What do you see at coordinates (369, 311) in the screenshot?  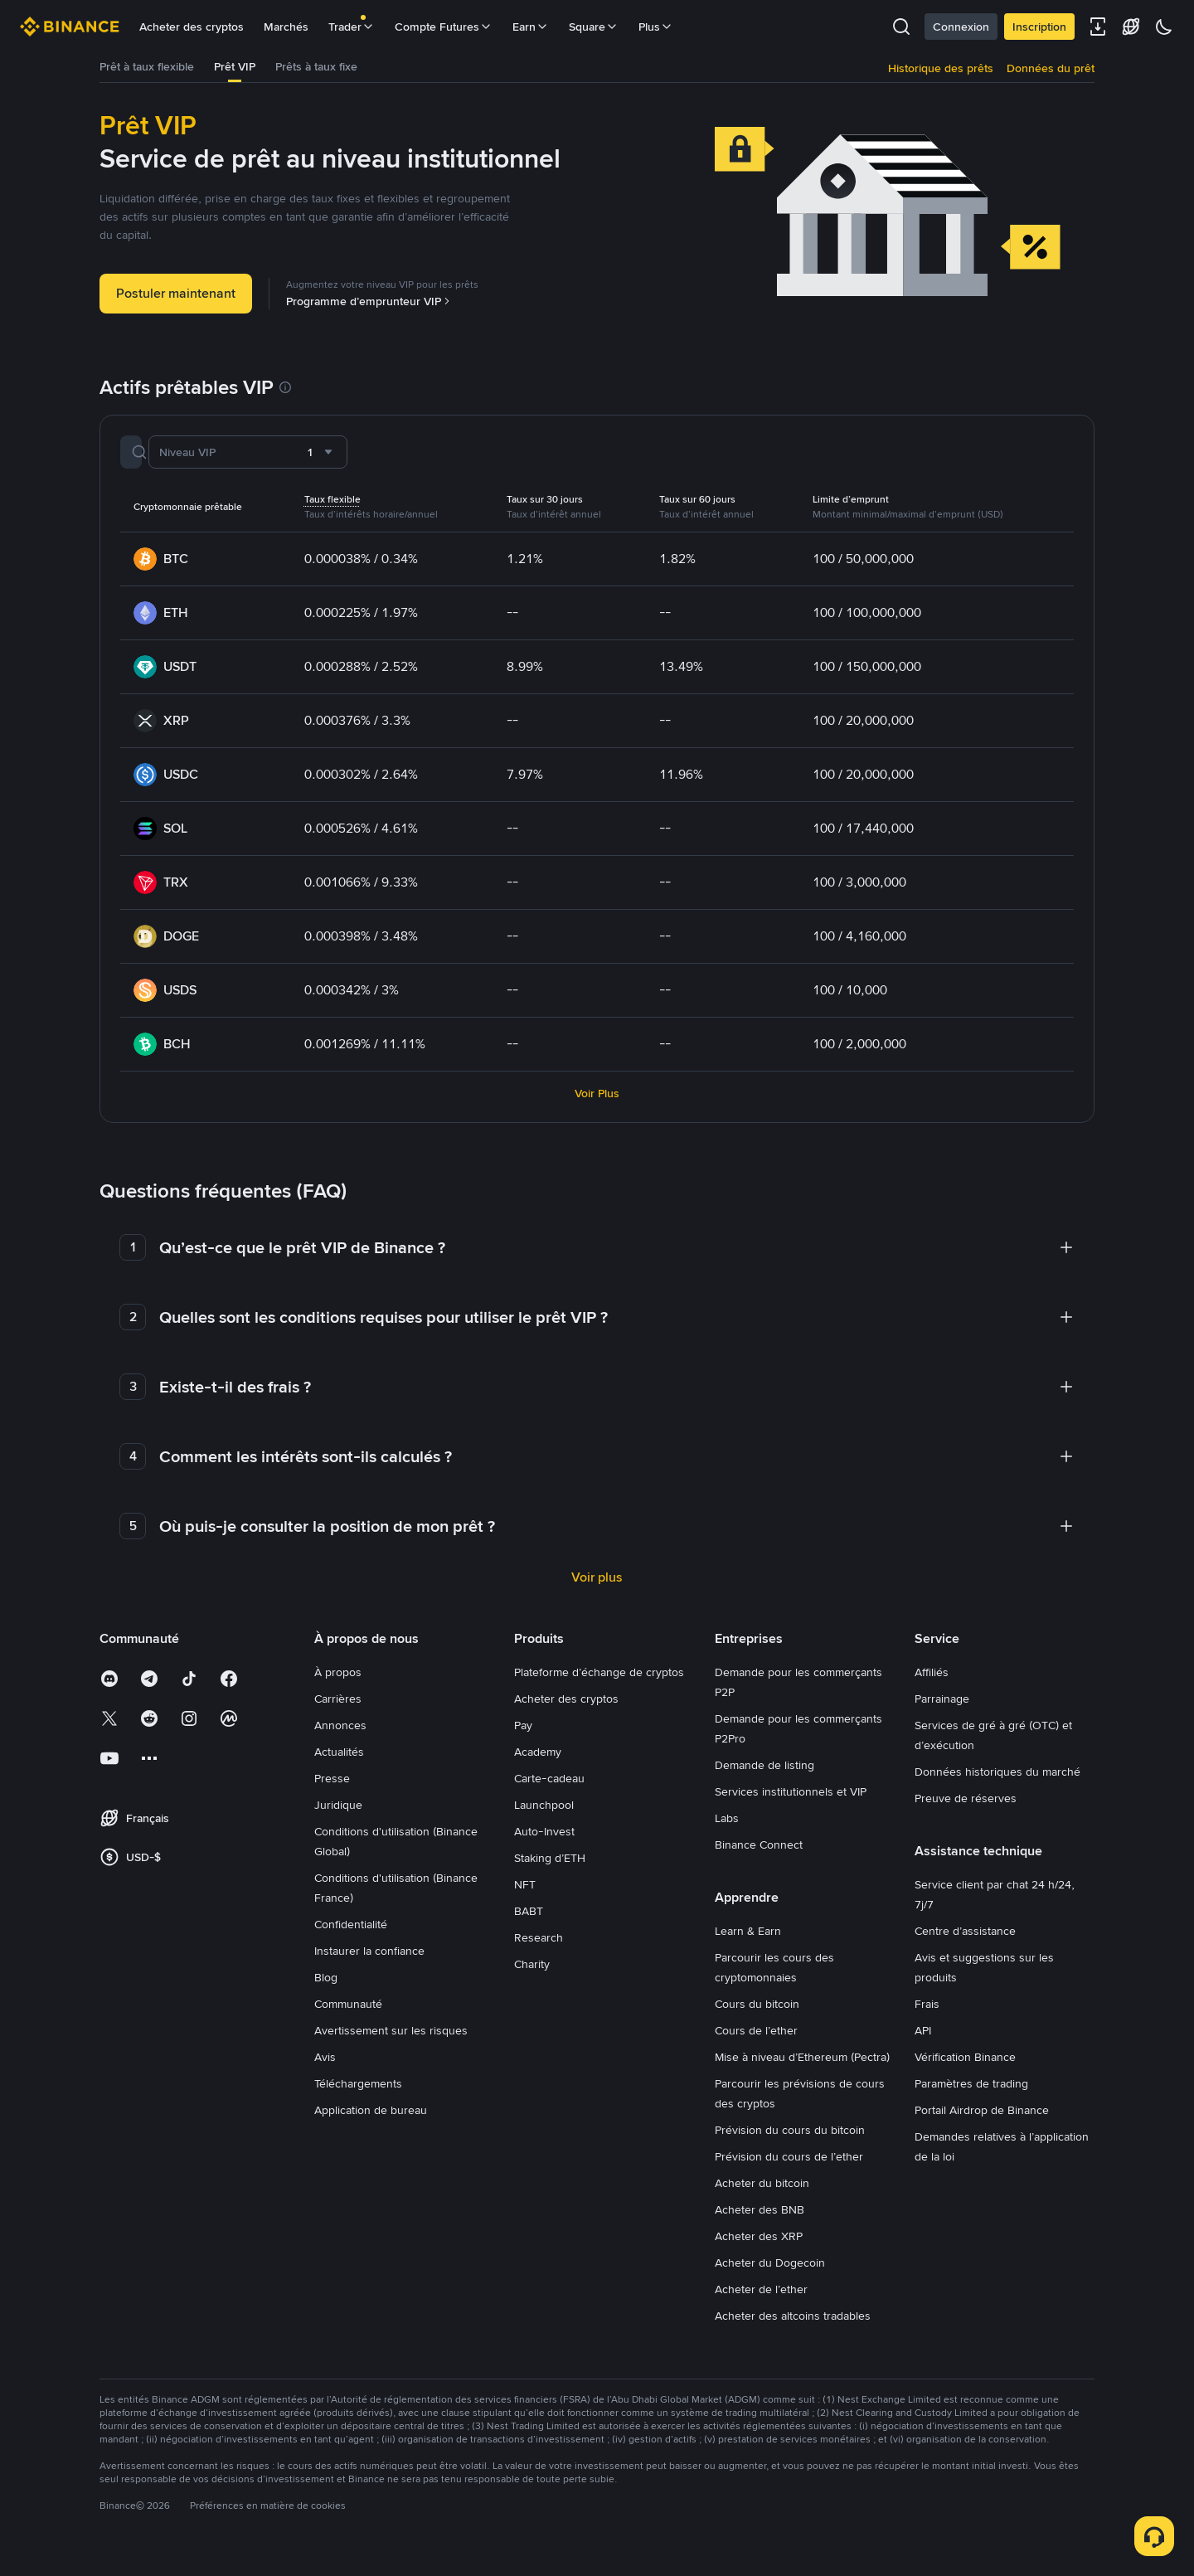 I see `Programme d’emprunteur VIP` at bounding box center [369, 311].